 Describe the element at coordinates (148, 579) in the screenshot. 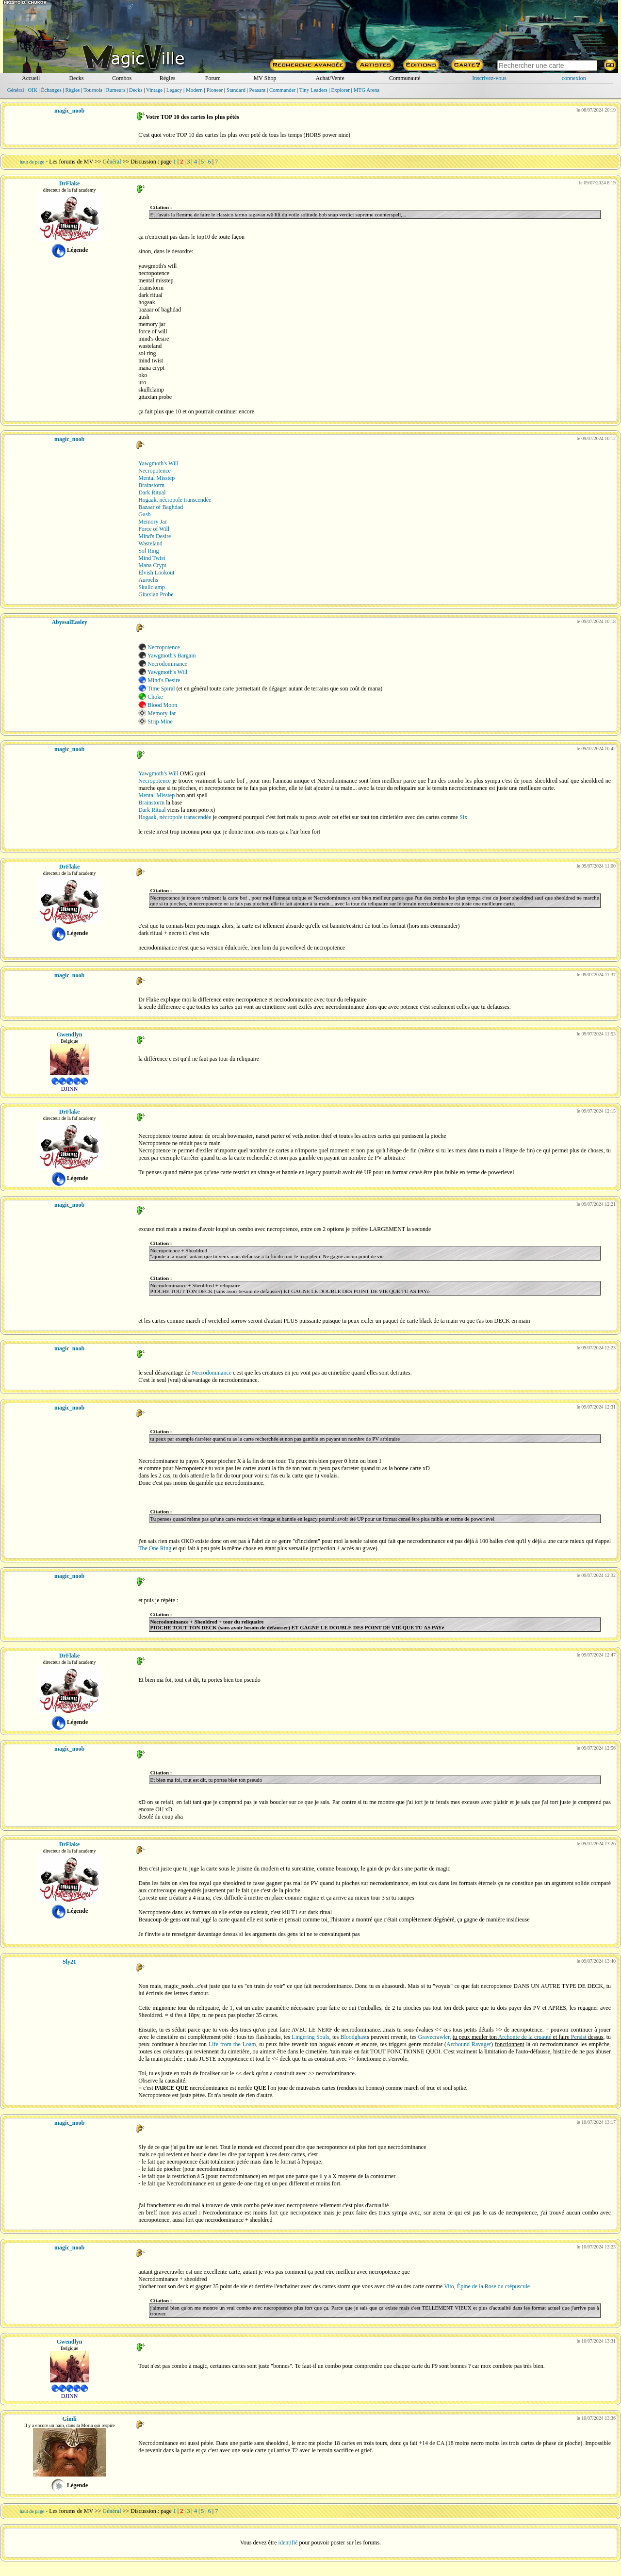

I see `Aurochs` at that location.